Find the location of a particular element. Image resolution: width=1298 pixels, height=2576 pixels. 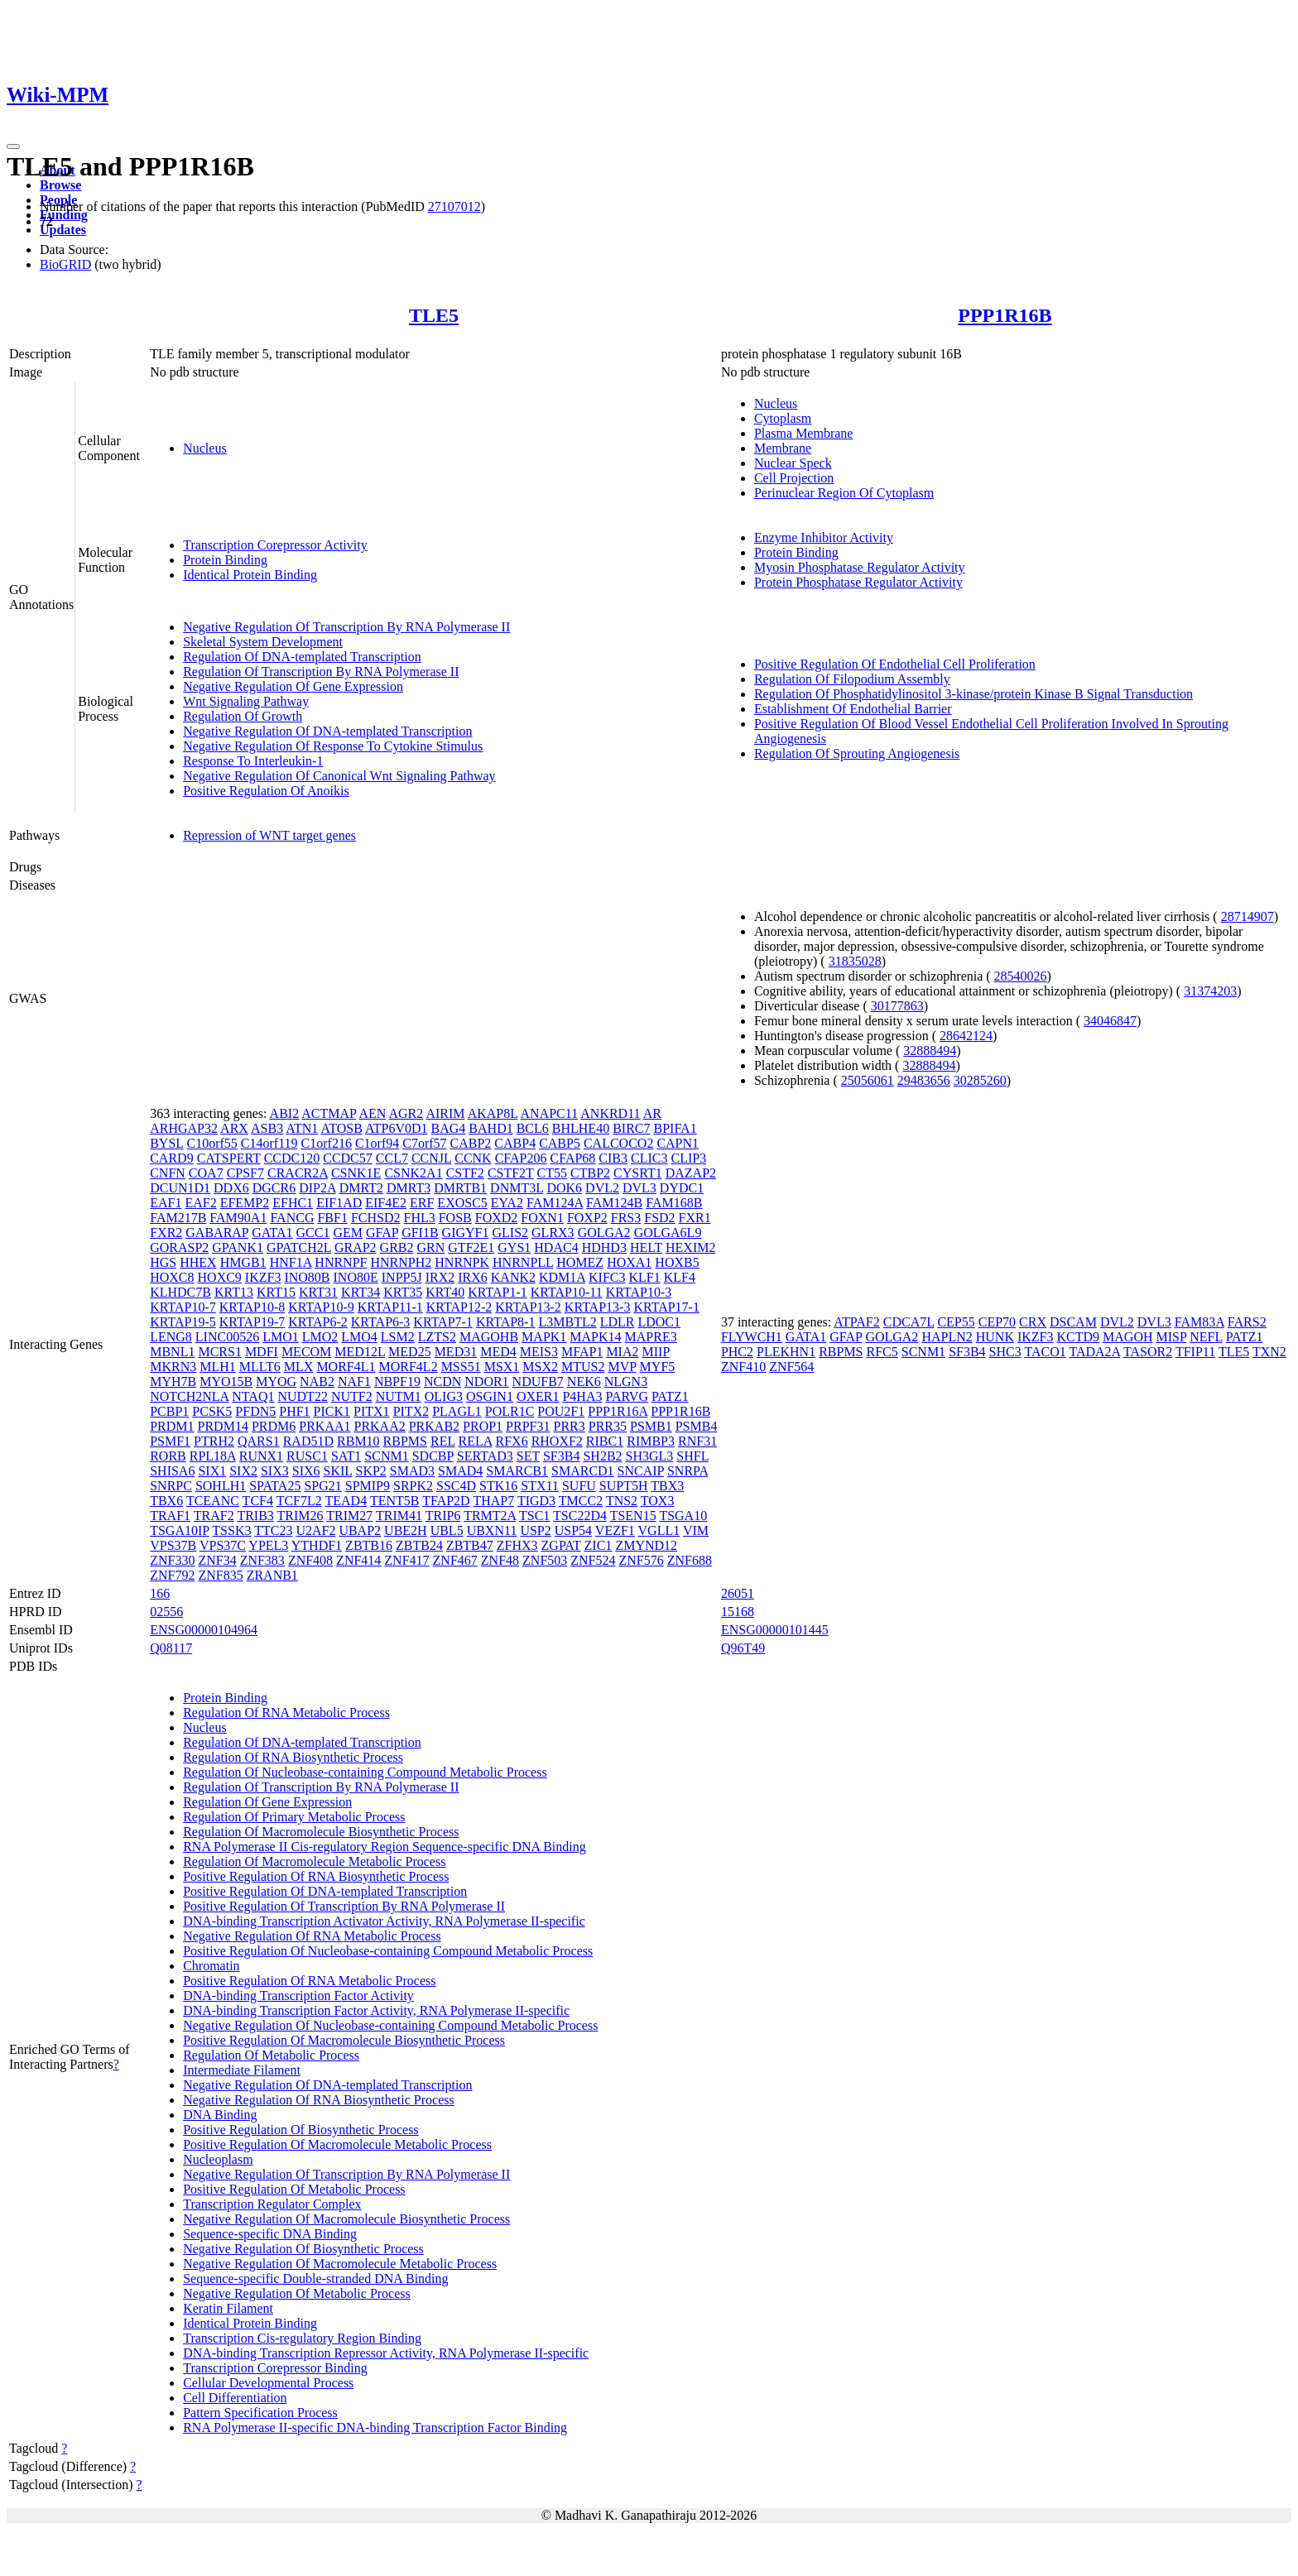

GATA1 is located at coordinates (272, 1233).